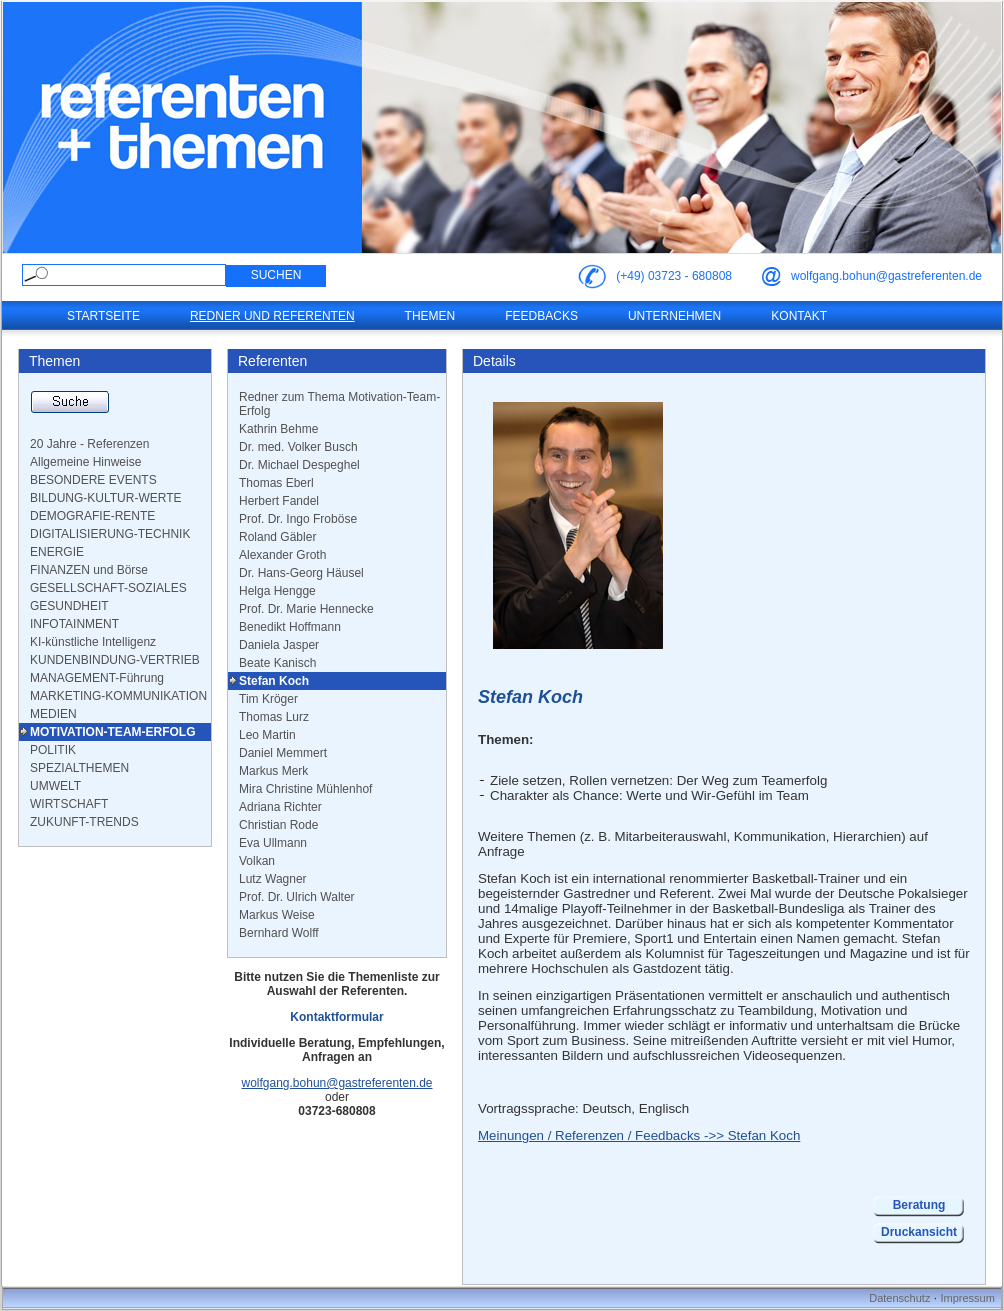 The height and width of the screenshot is (1311, 1004). Describe the element at coordinates (282, 555) in the screenshot. I see `Alexander Groth` at that location.